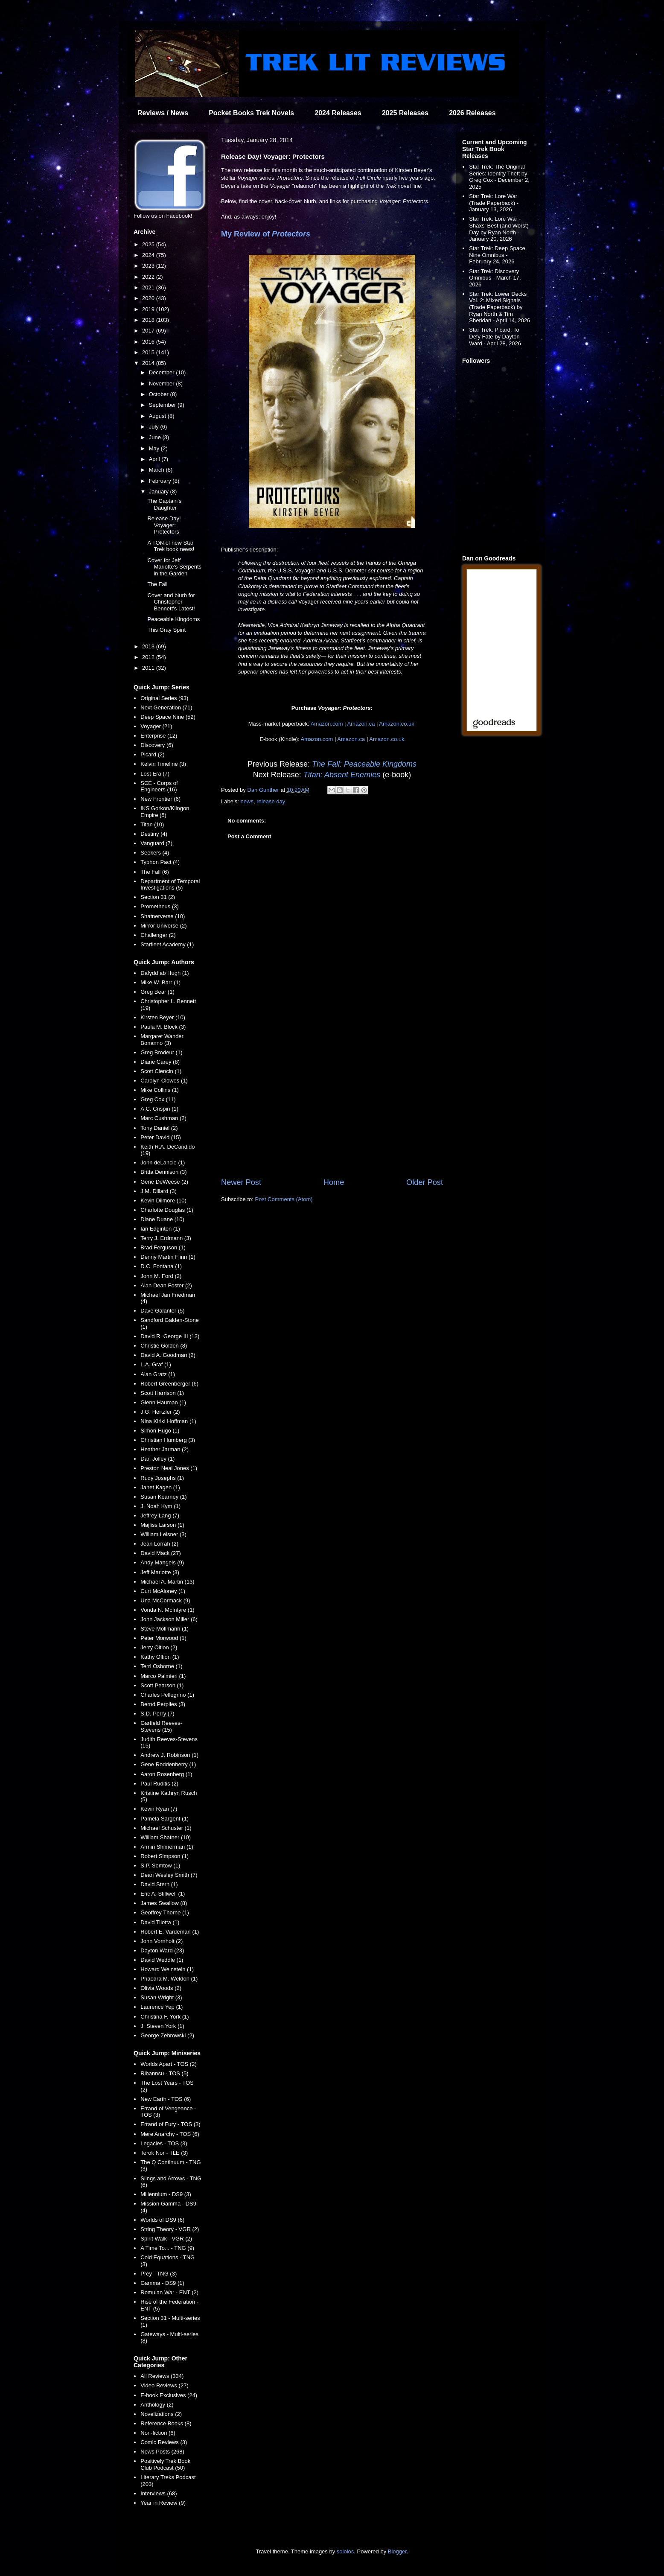 This screenshot has height=2576, width=664. I want to click on 2013, so click(149, 646).